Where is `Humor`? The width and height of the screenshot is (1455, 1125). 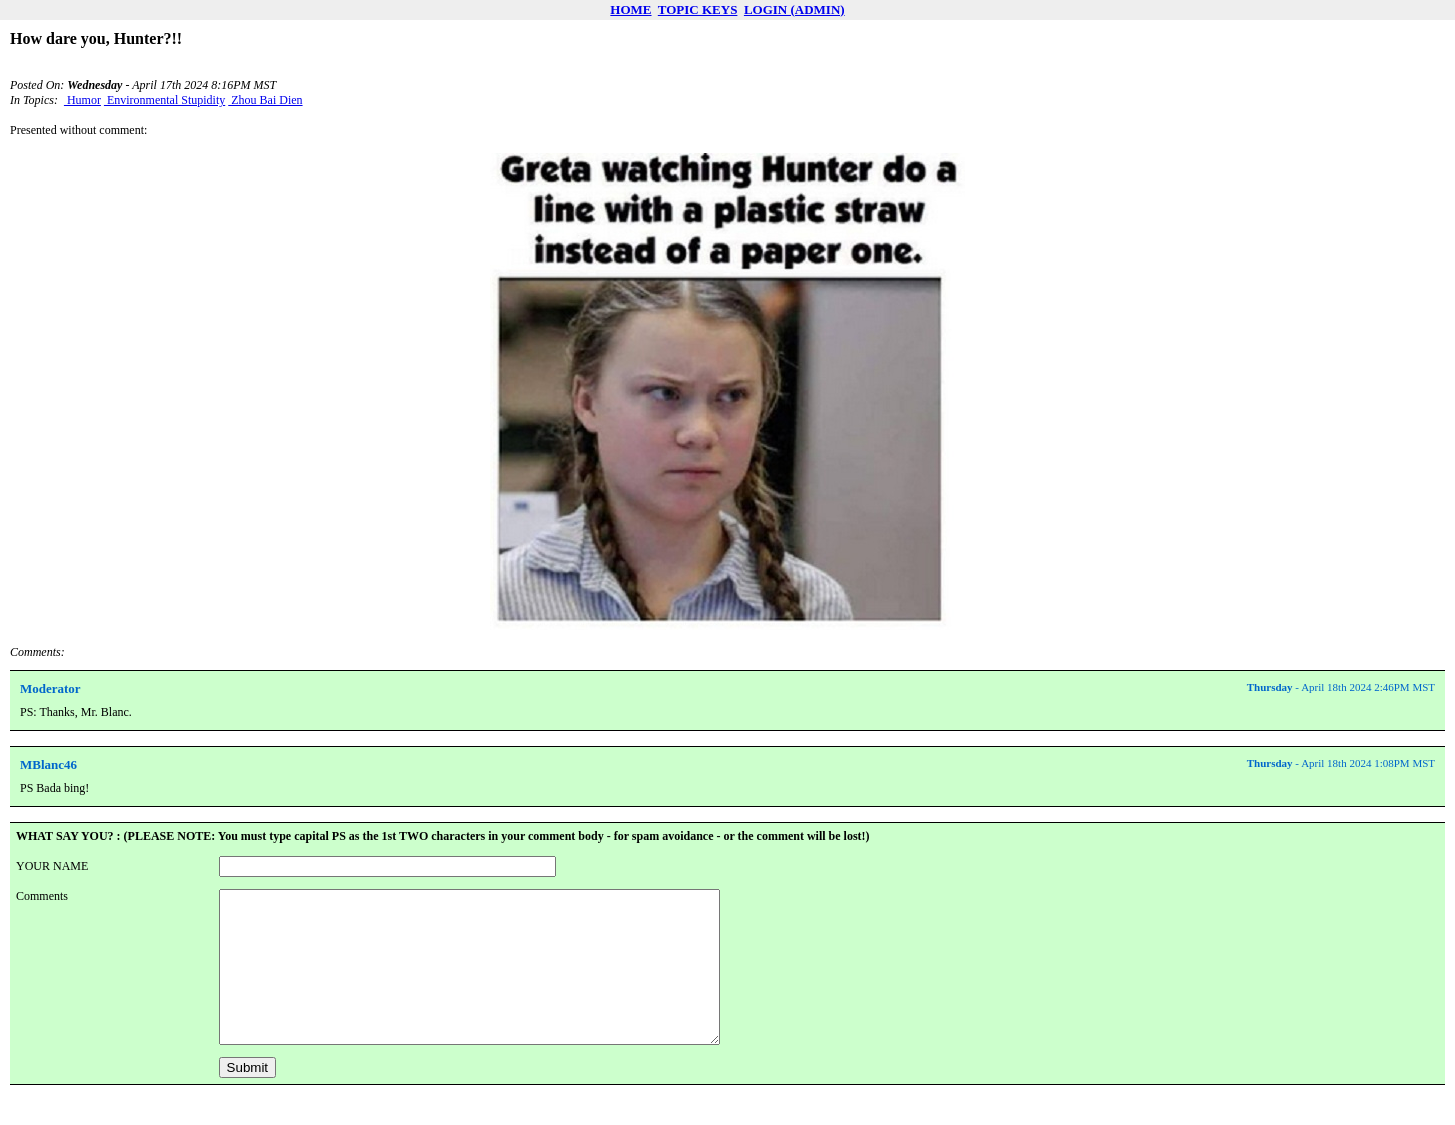 Humor is located at coordinates (82, 100).